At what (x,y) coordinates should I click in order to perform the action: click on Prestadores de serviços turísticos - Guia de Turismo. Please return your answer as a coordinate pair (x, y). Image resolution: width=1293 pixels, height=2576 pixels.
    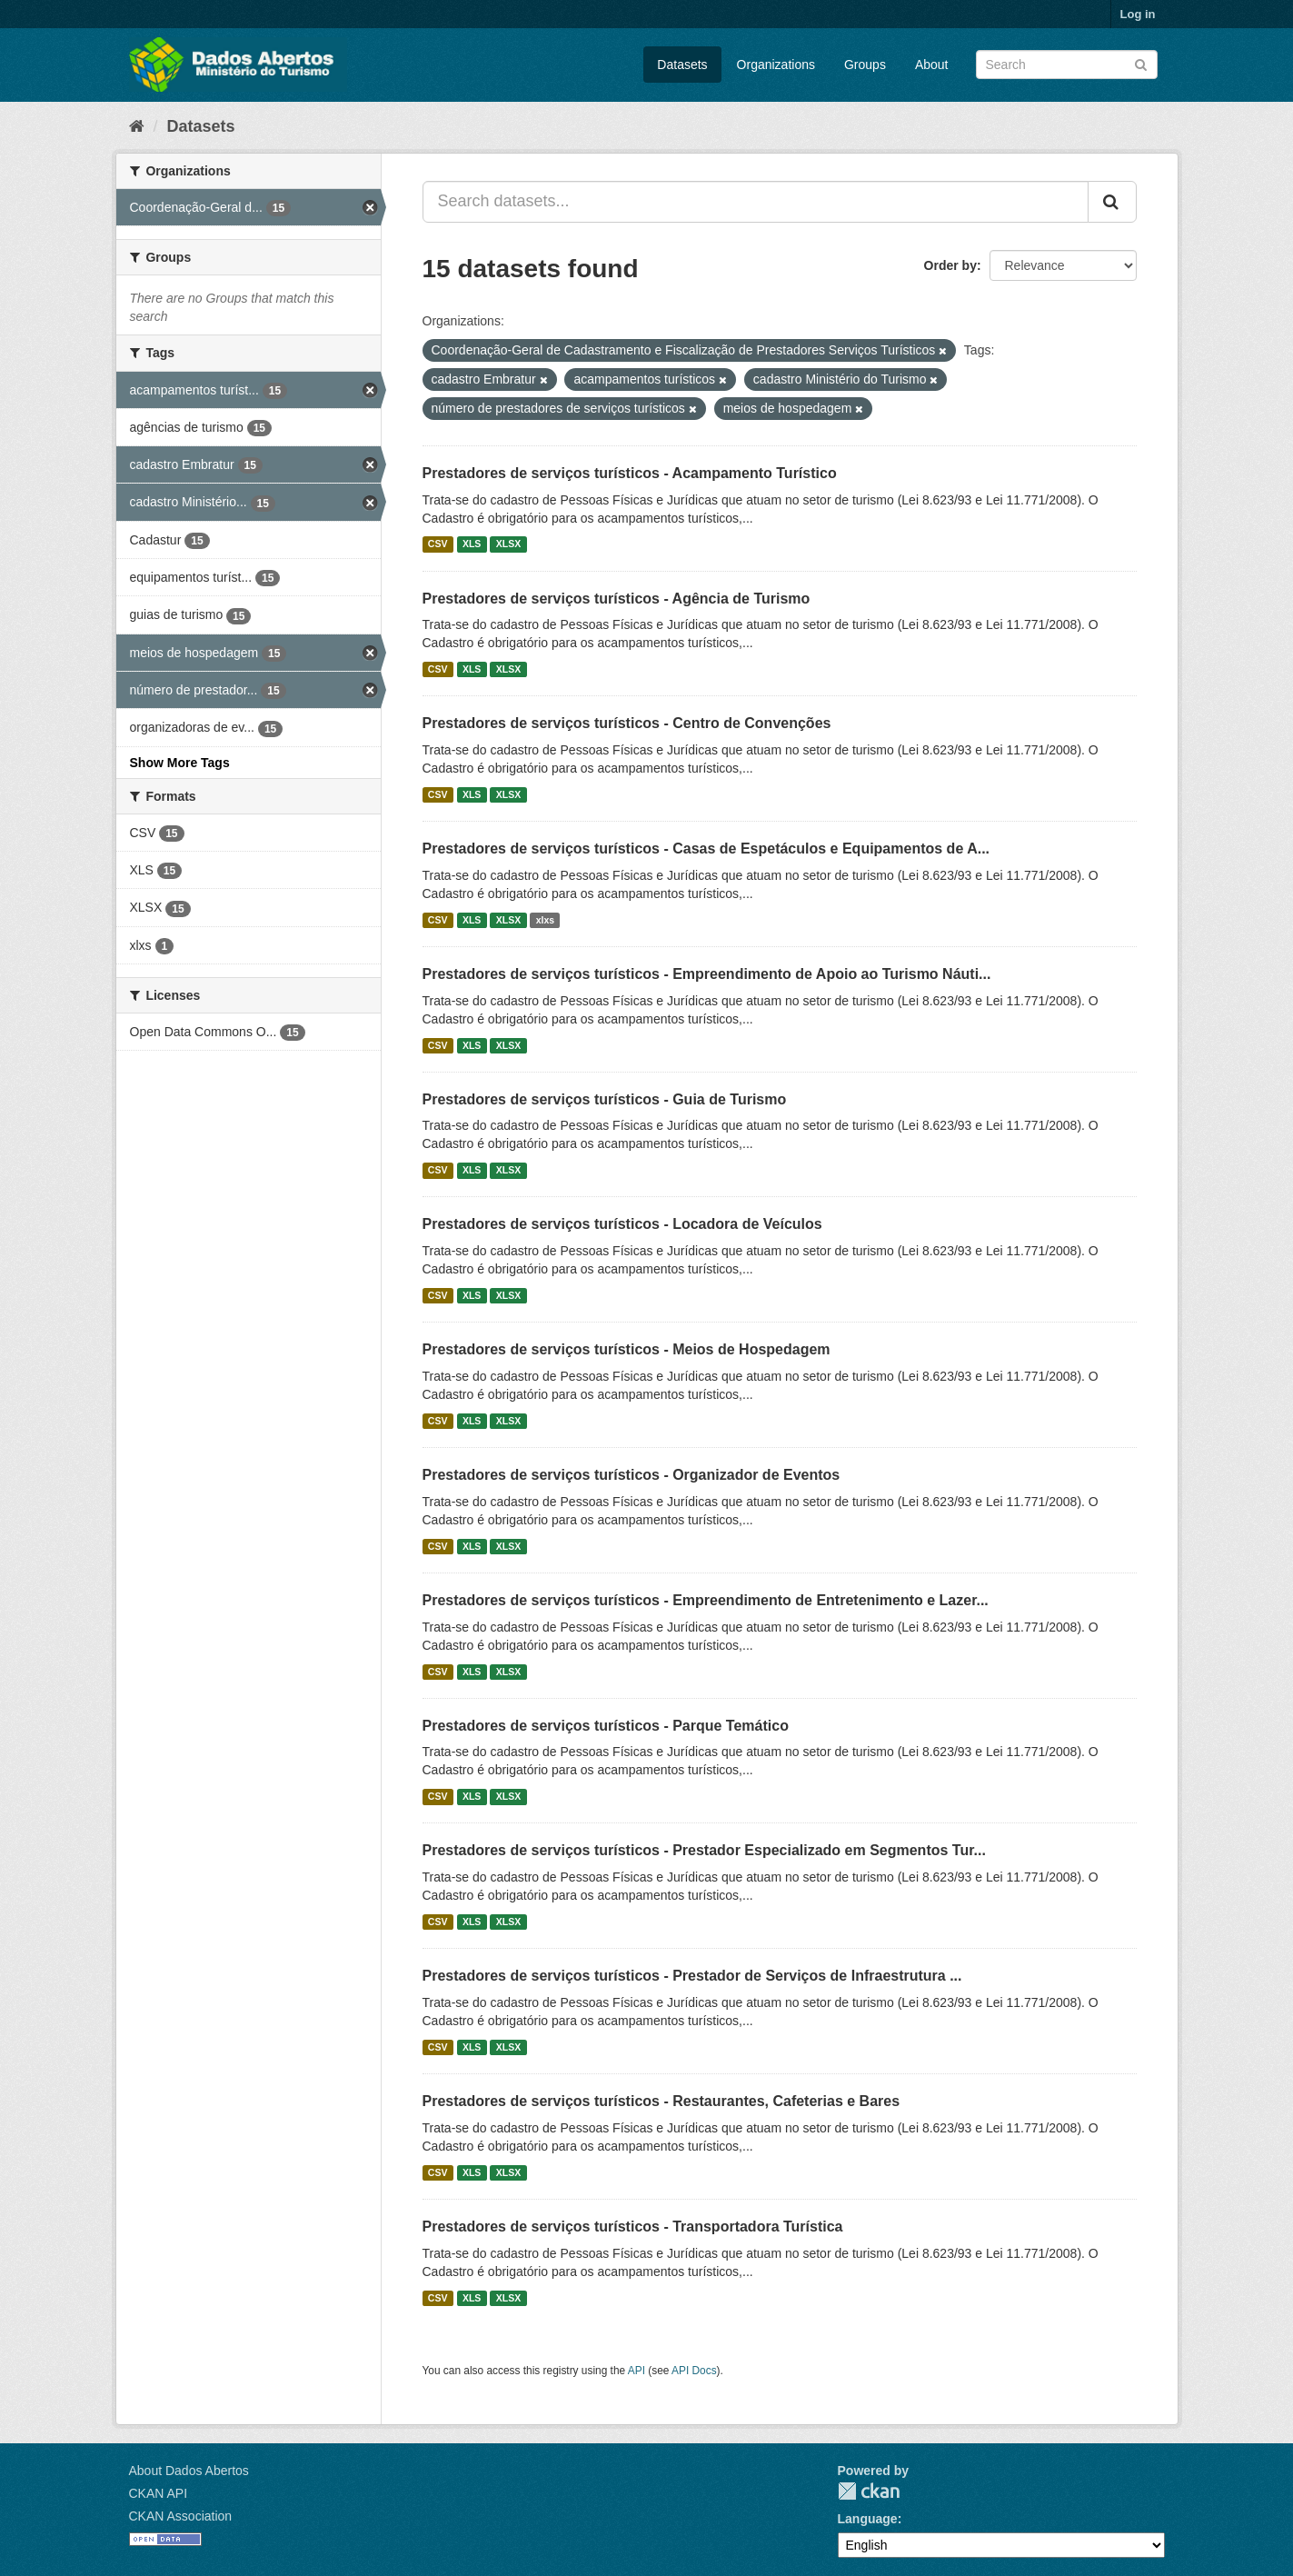
    Looking at the image, I should click on (605, 1099).